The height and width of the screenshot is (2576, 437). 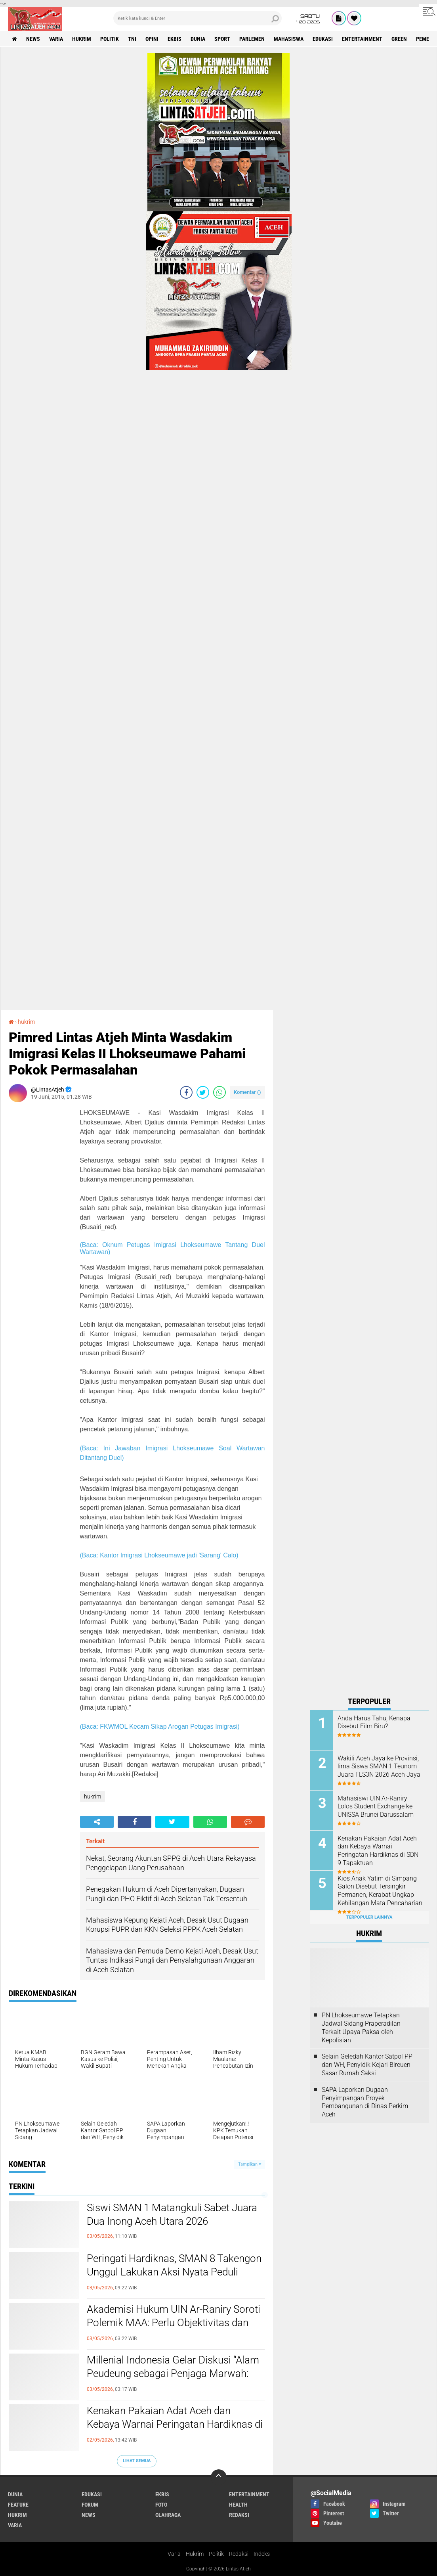 What do you see at coordinates (238, 2554) in the screenshot?
I see `Redaksi` at bounding box center [238, 2554].